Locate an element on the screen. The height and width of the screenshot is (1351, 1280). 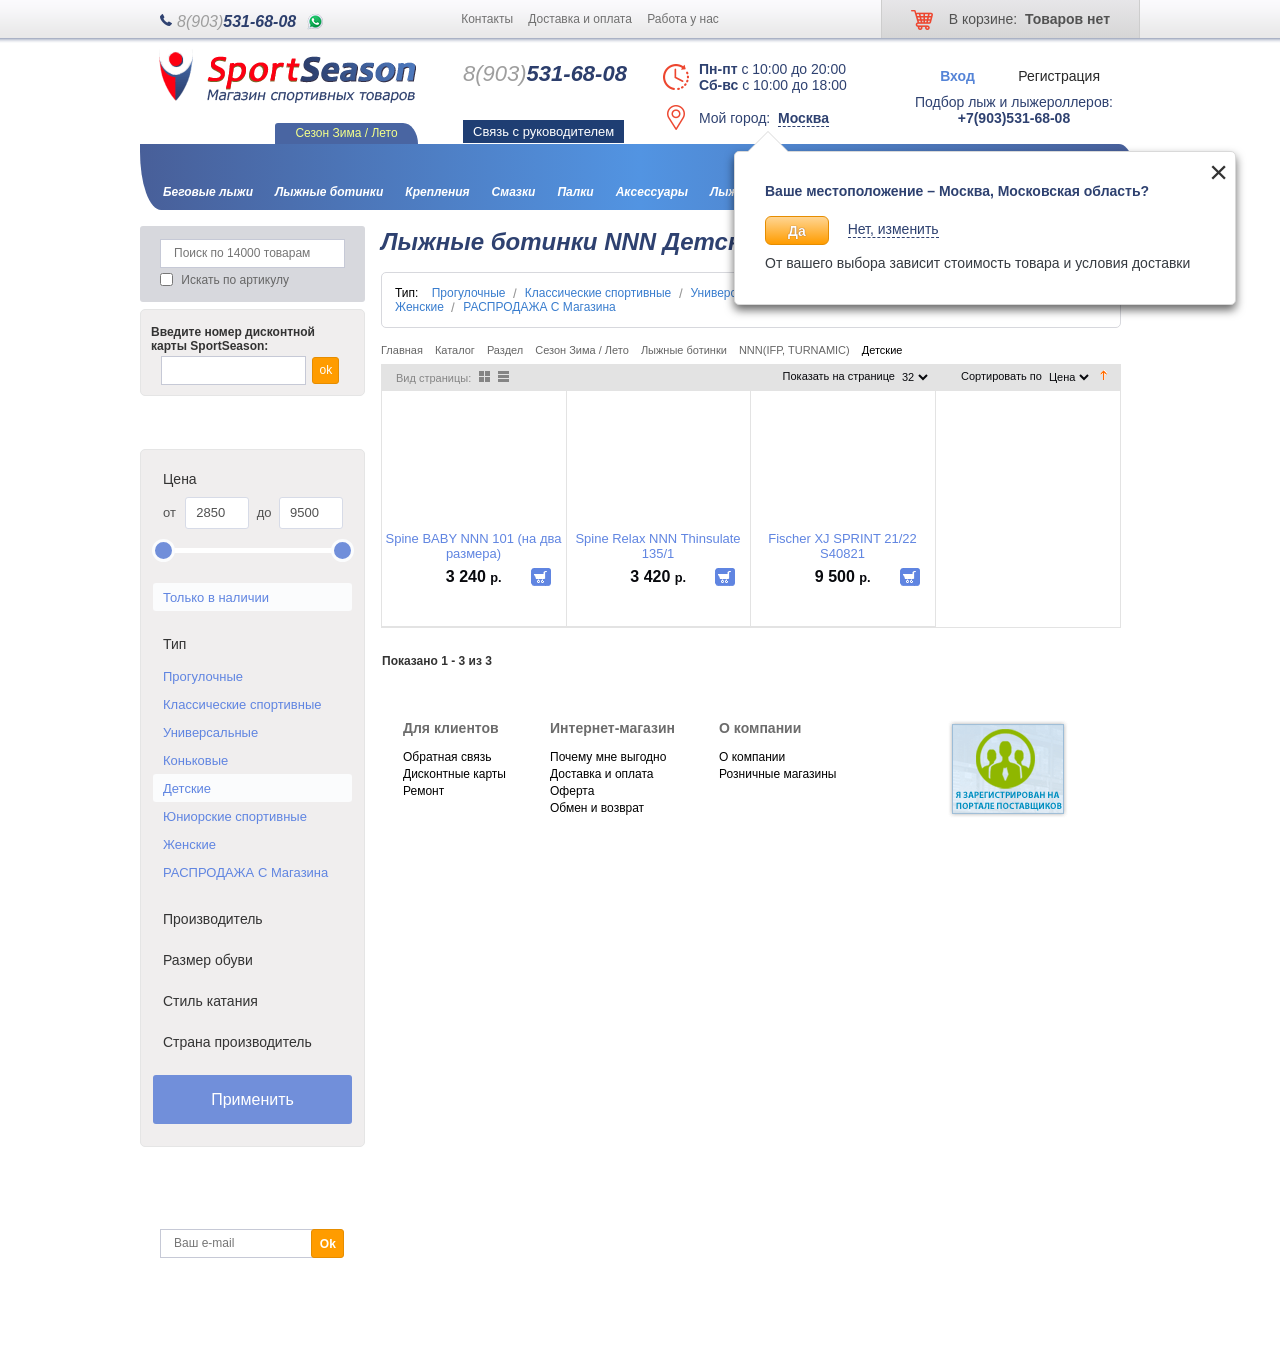
Лыжные ботинки is located at coordinates (684, 350).